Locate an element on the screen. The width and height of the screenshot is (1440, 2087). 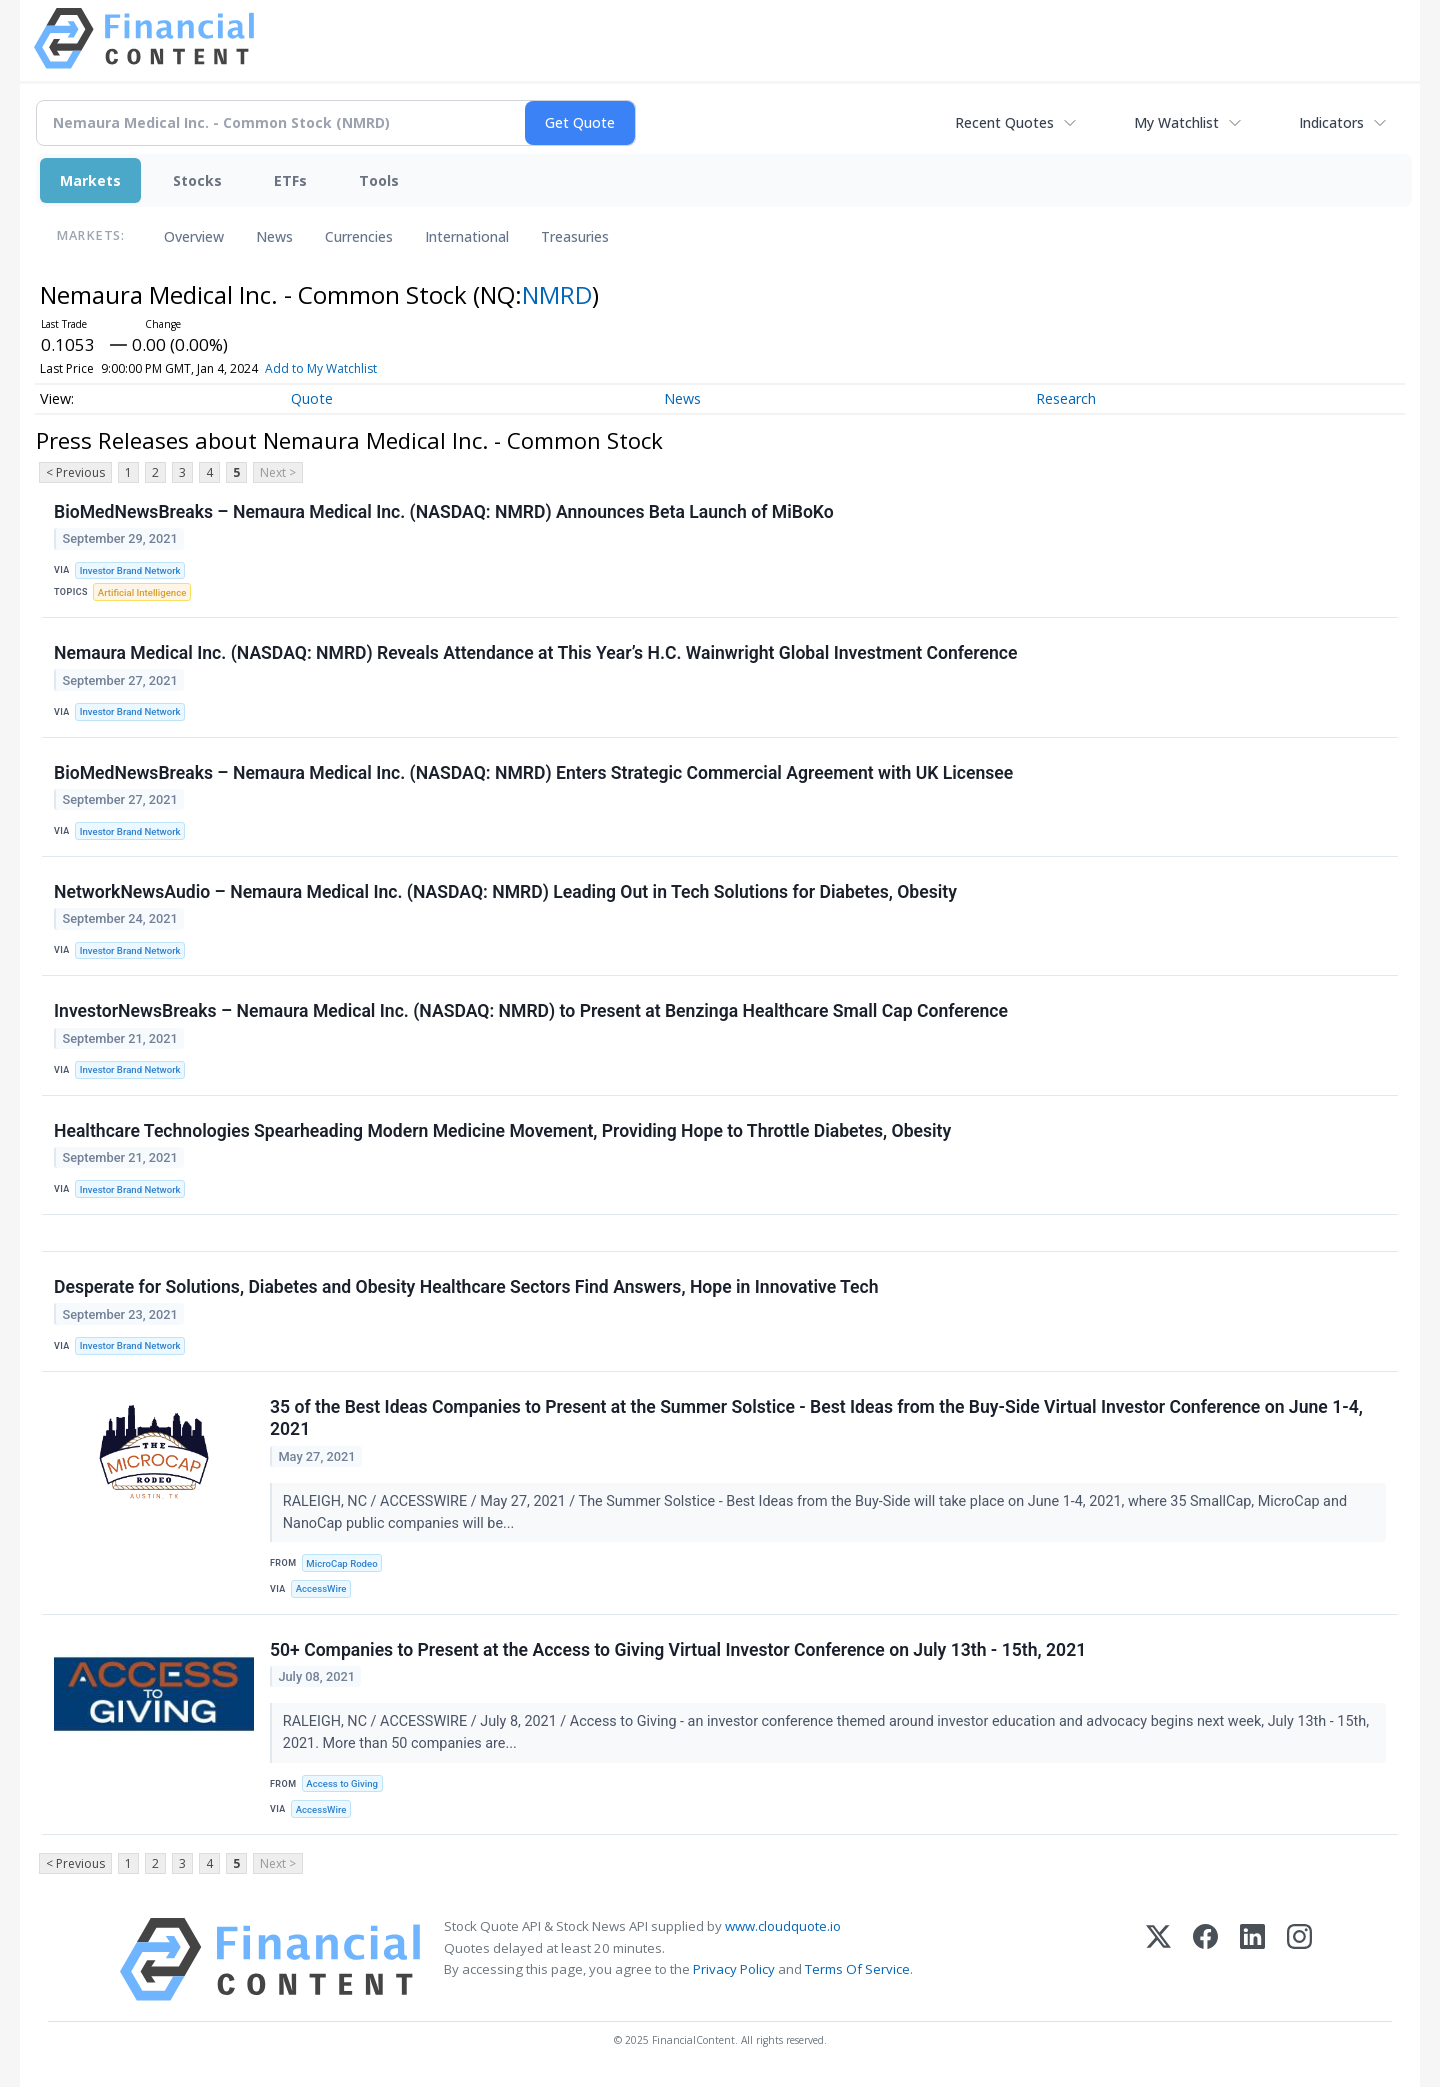
Investor Brand Network is located at coordinates (130, 570).